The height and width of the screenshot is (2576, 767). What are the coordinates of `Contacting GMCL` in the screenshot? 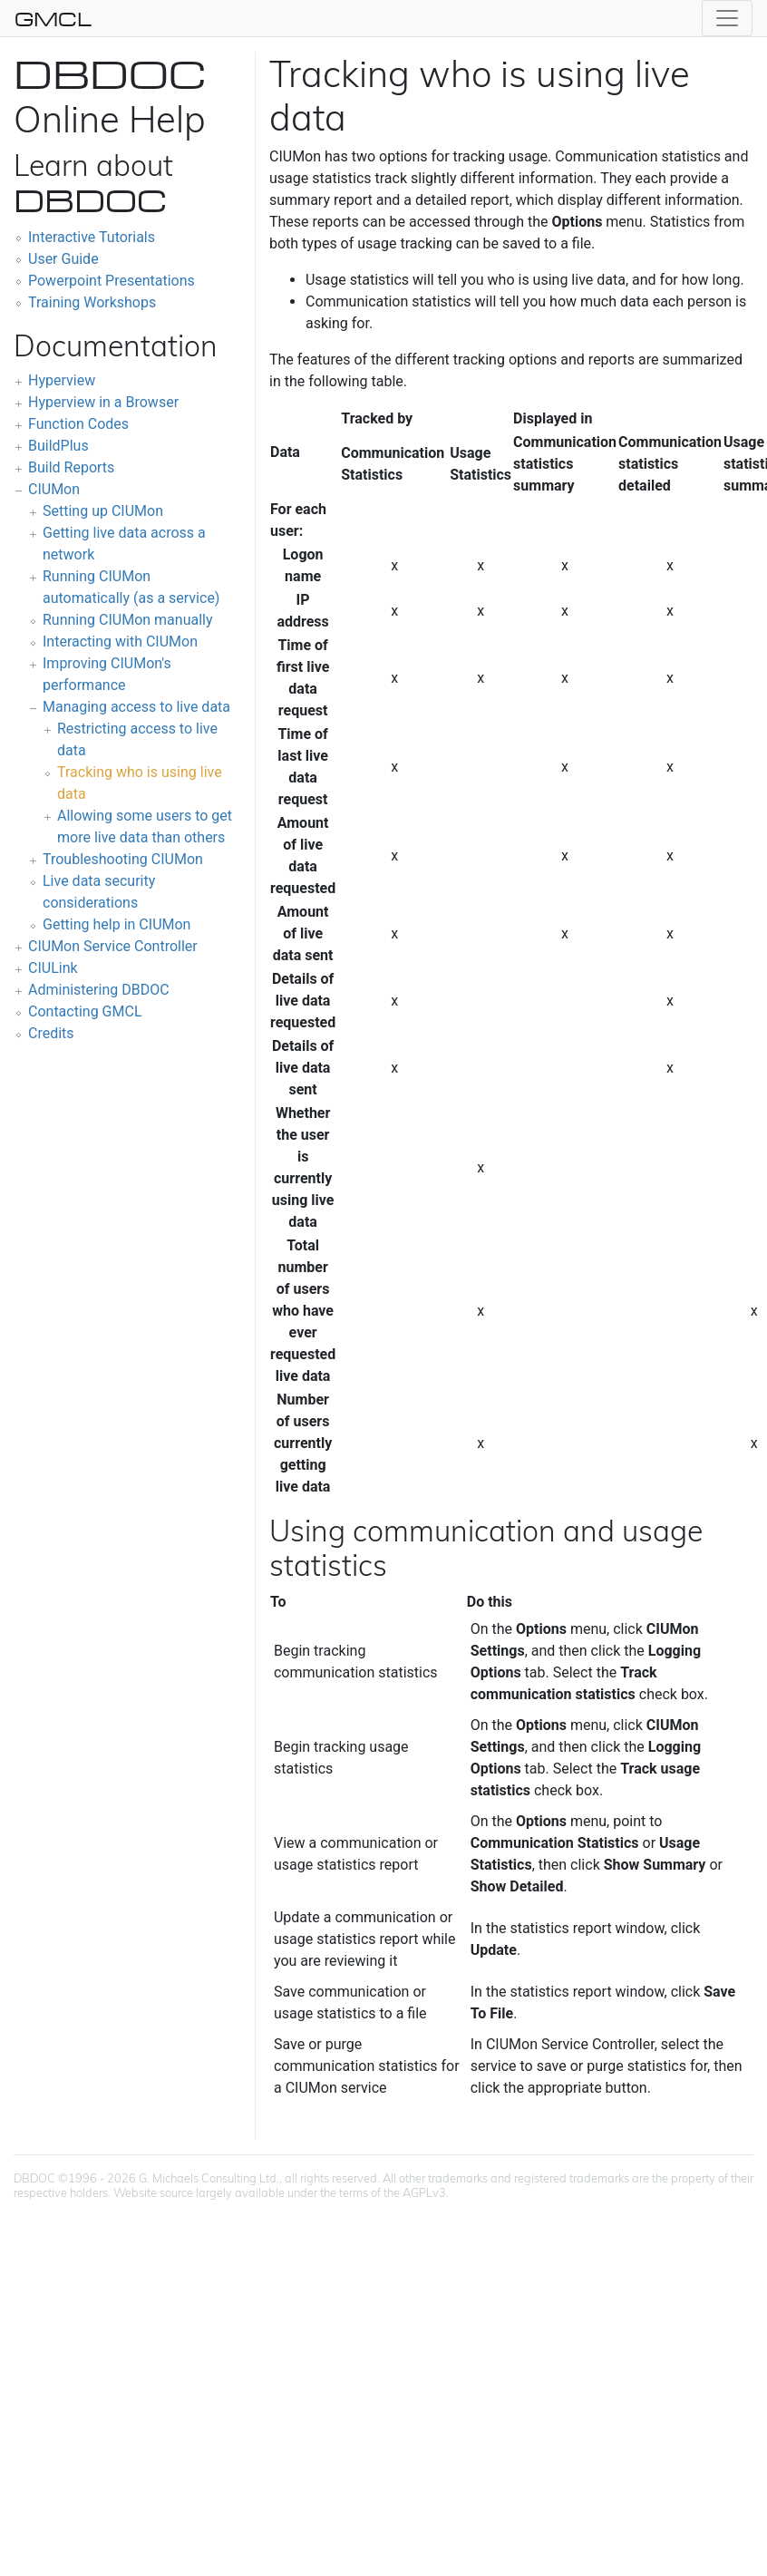 It's located at (85, 1011).